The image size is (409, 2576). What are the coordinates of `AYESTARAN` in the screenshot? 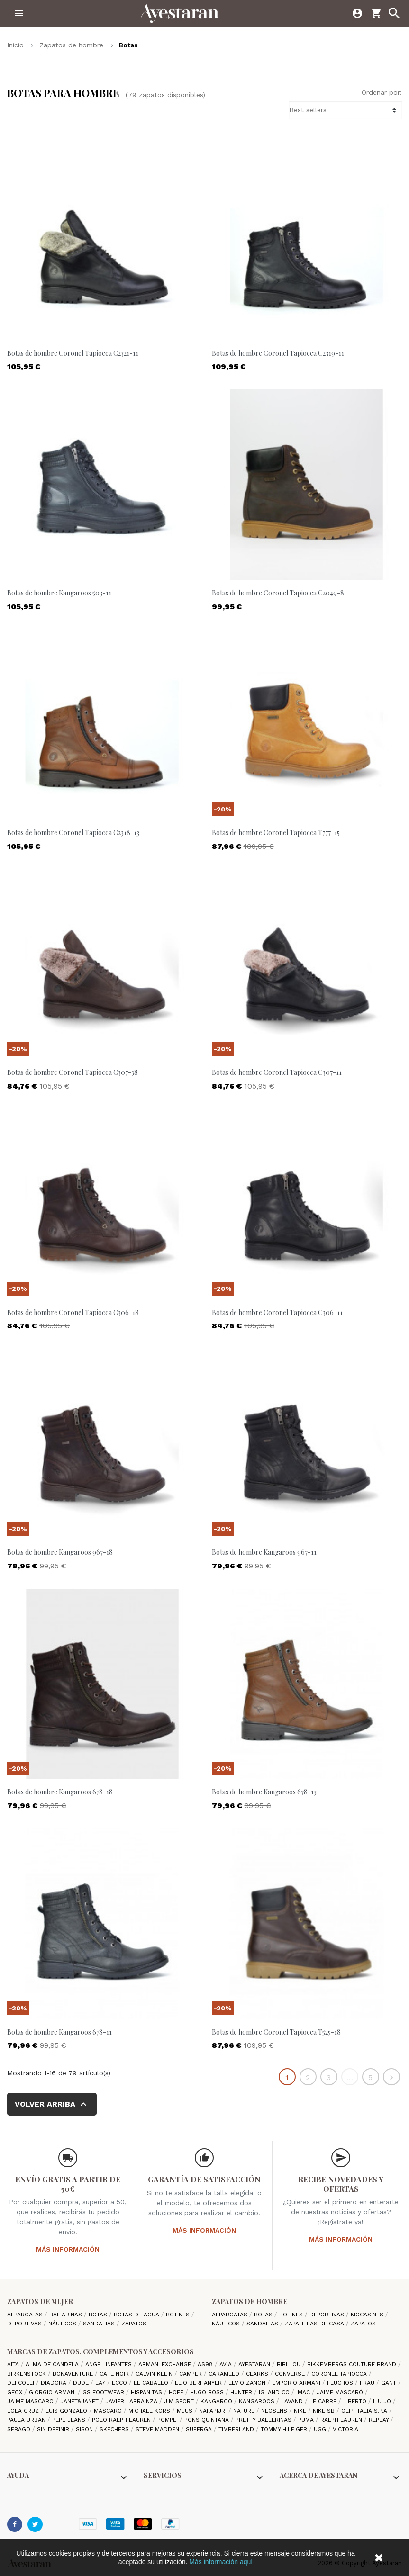 It's located at (255, 2364).